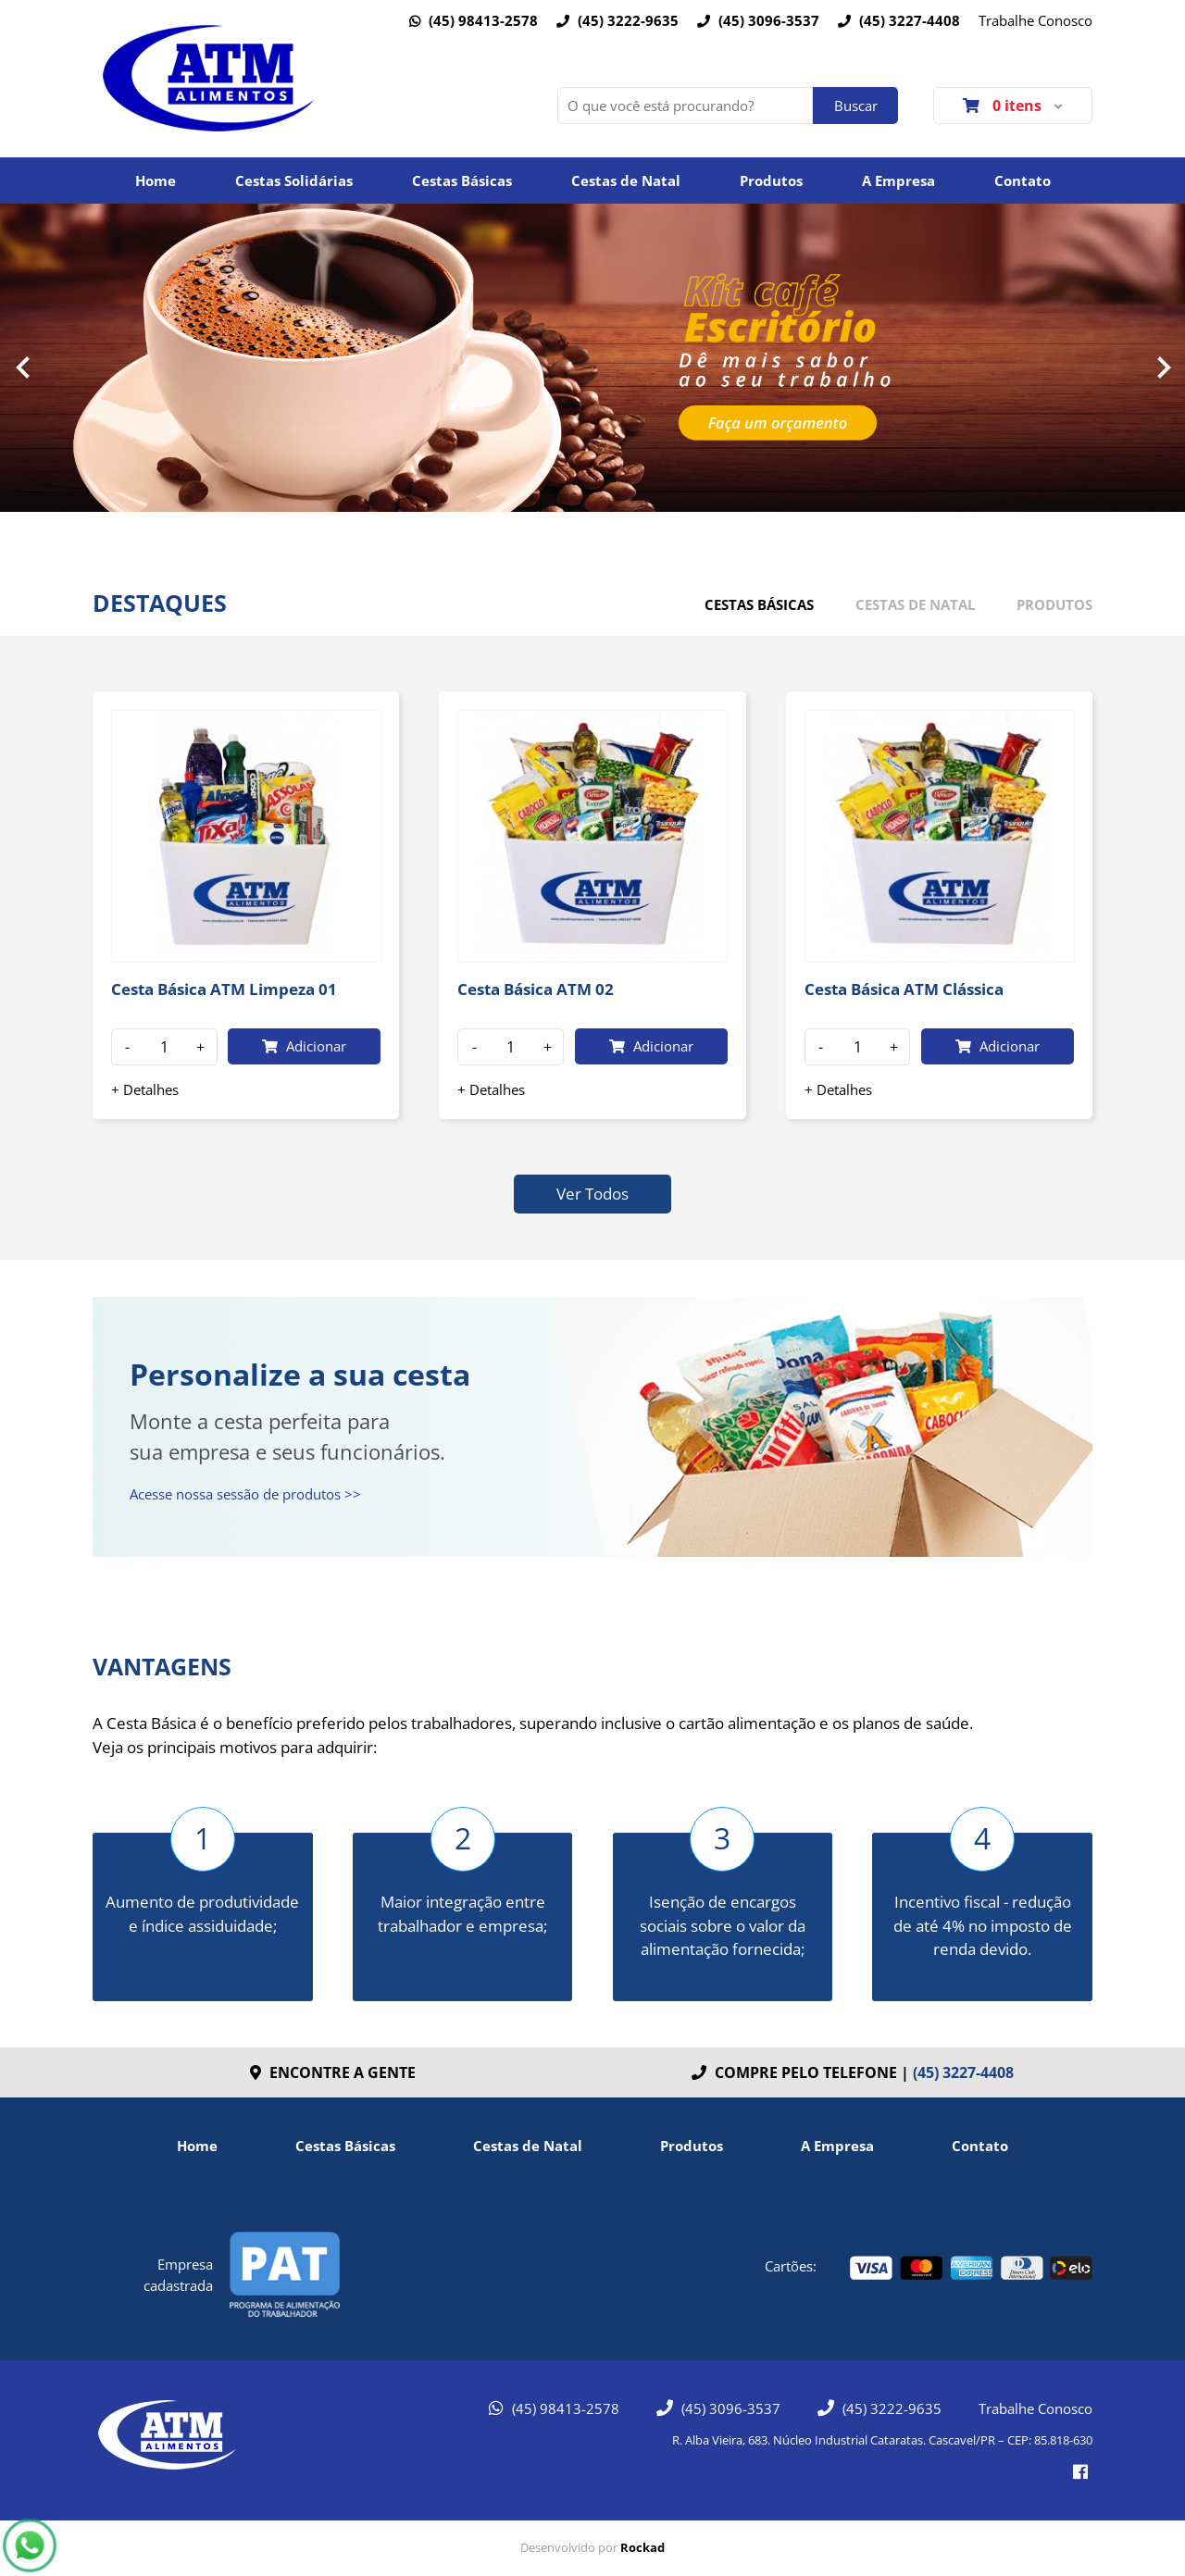  Describe the element at coordinates (333, 2072) in the screenshot. I see `Encontre a gente` at that location.